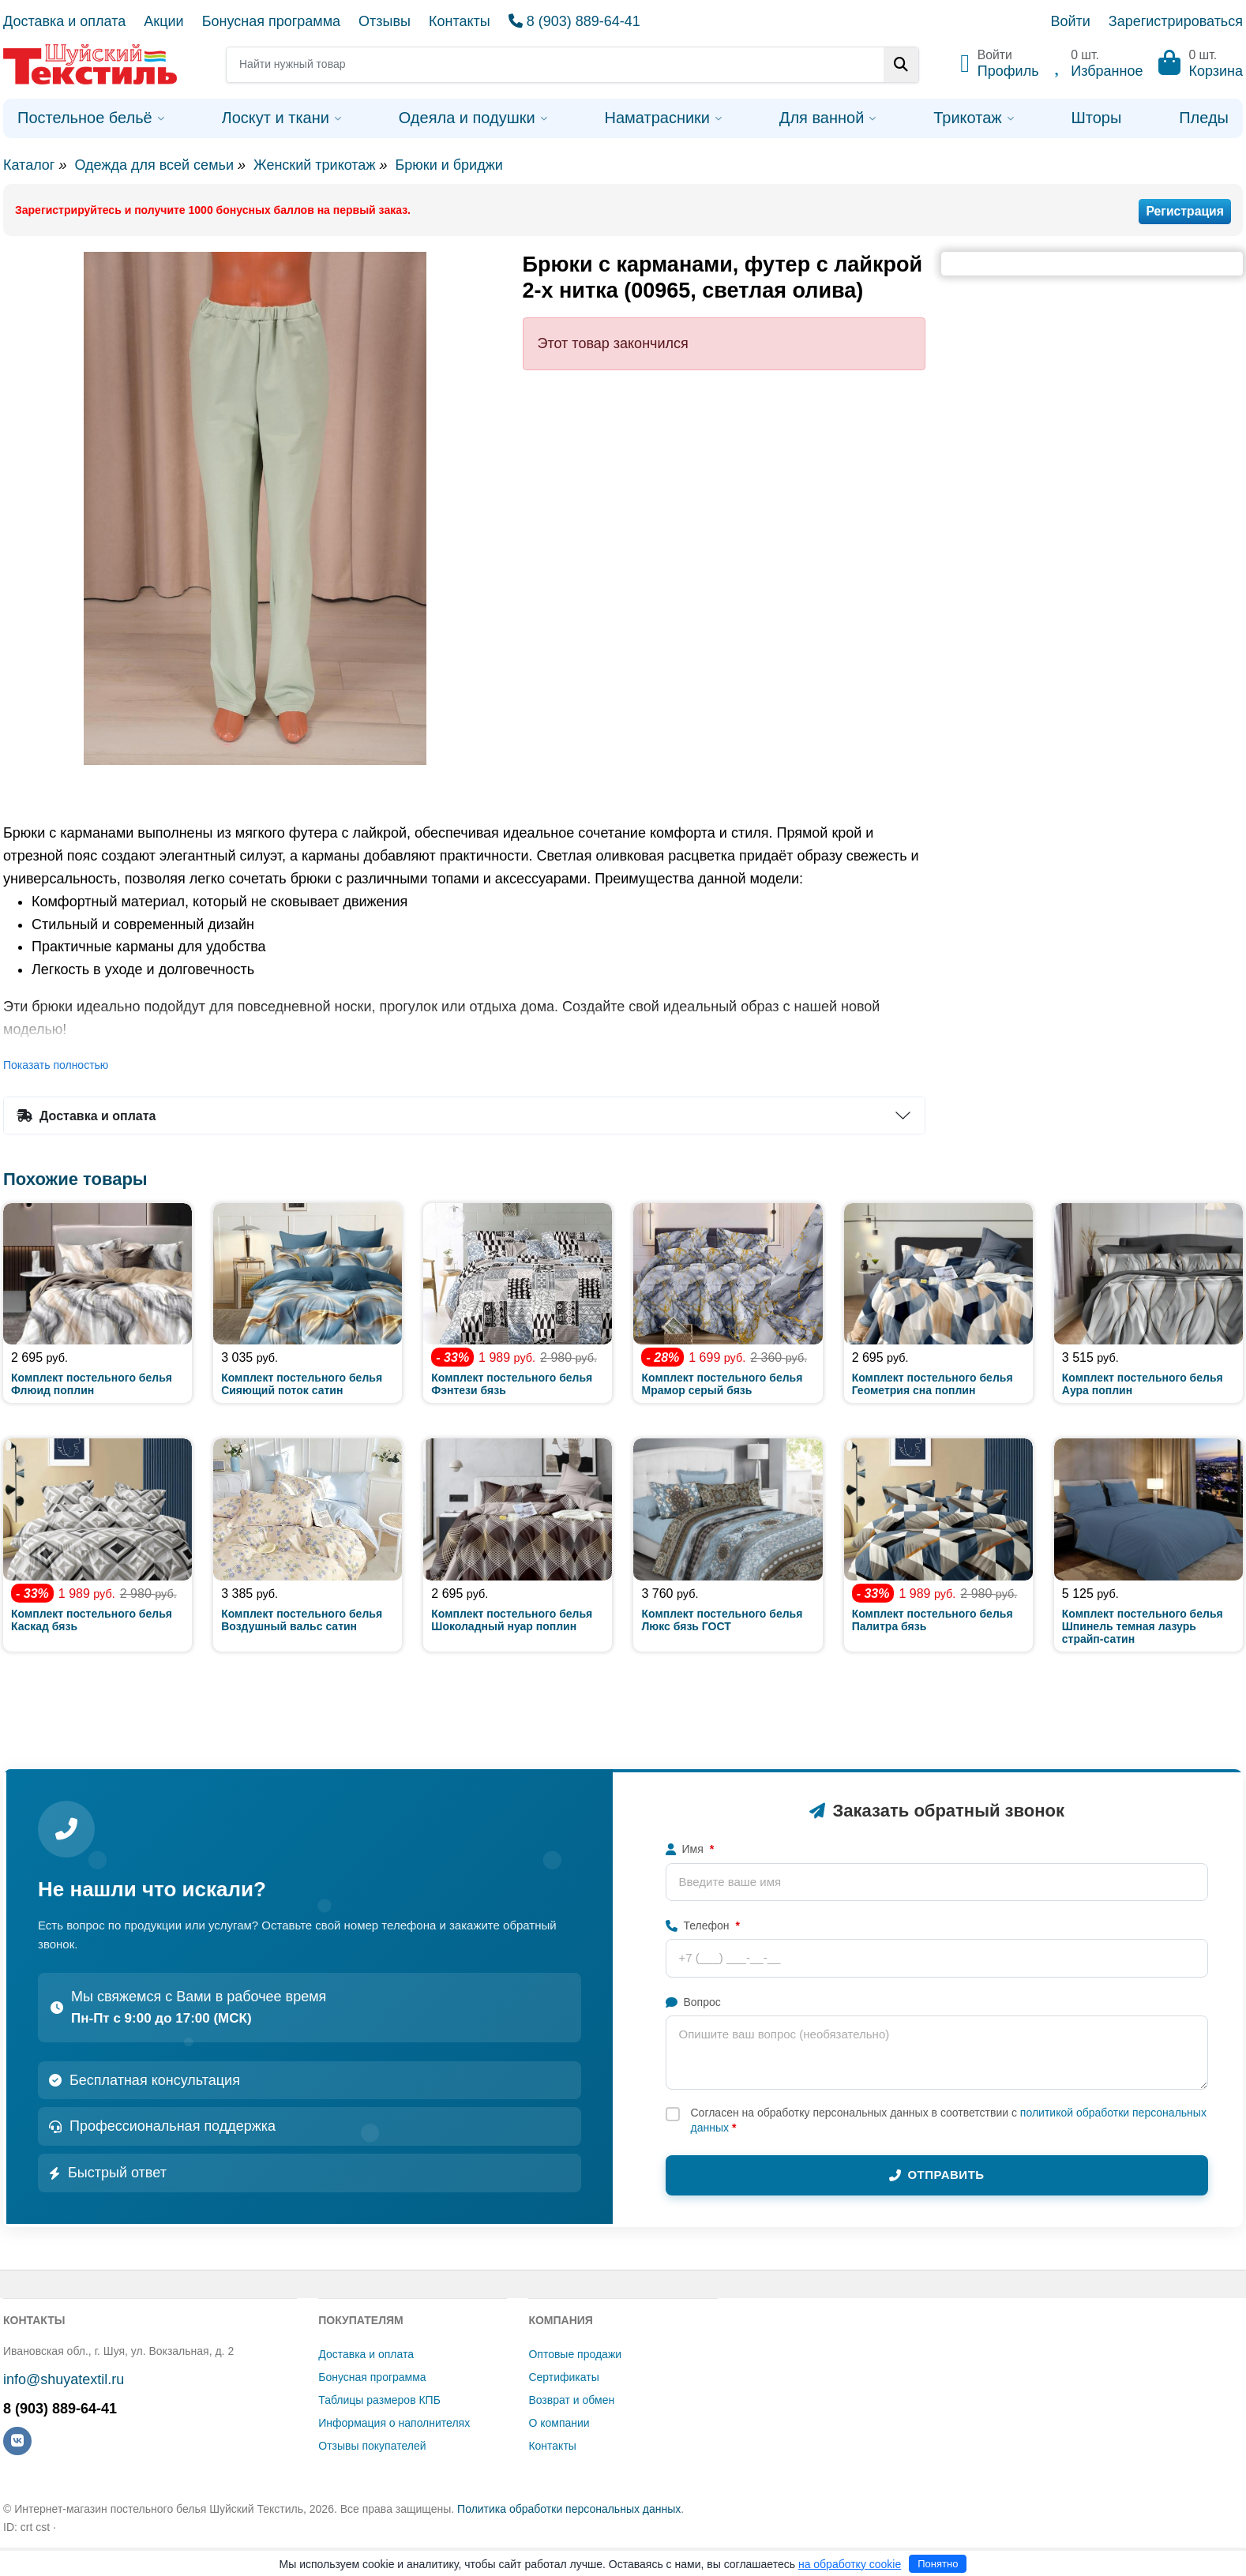 Image resolution: width=1246 pixels, height=2576 pixels. Describe the element at coordinates (55, 1065) in the screenshot. I see `Показать полностью` at that location.